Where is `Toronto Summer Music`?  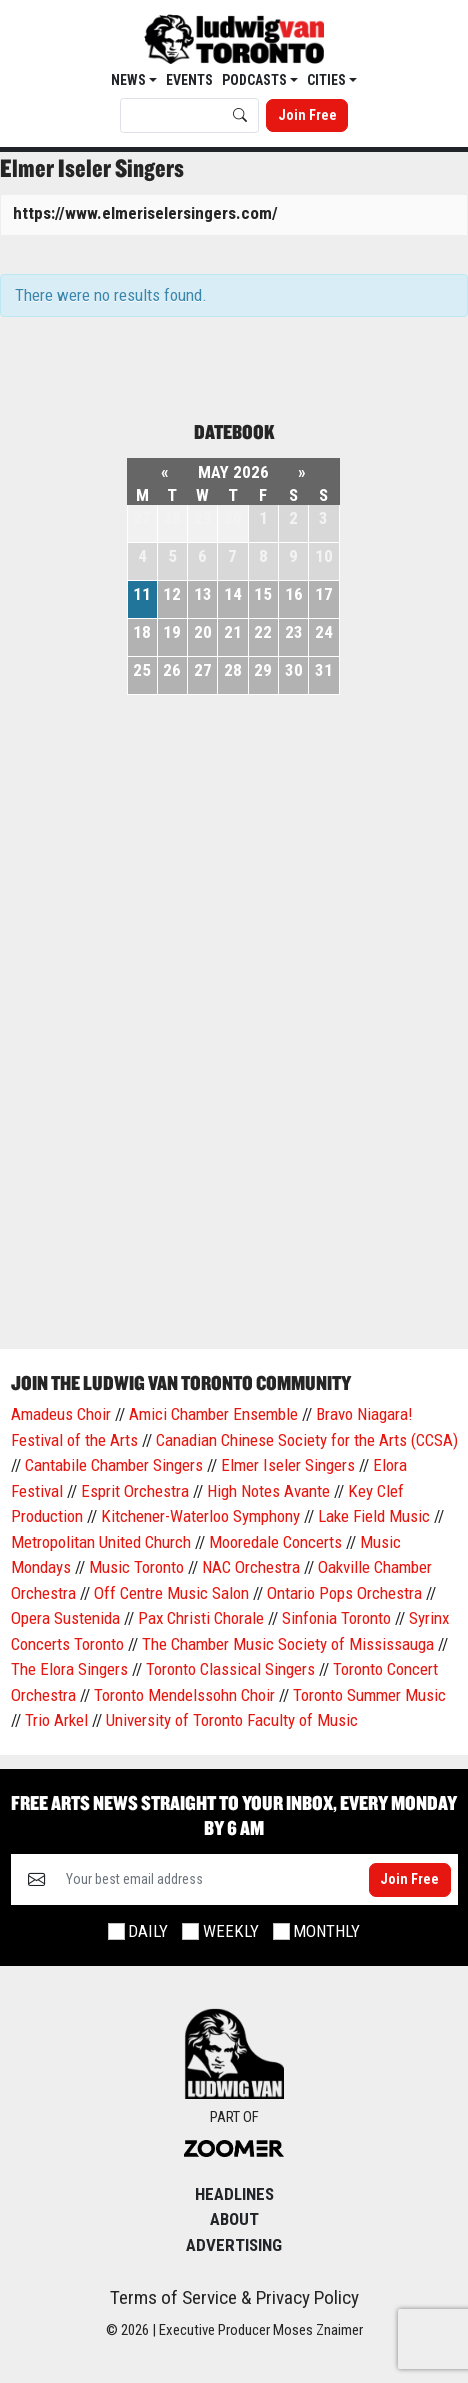 Toronto Summer Music is located at coordinates (369, 1695).